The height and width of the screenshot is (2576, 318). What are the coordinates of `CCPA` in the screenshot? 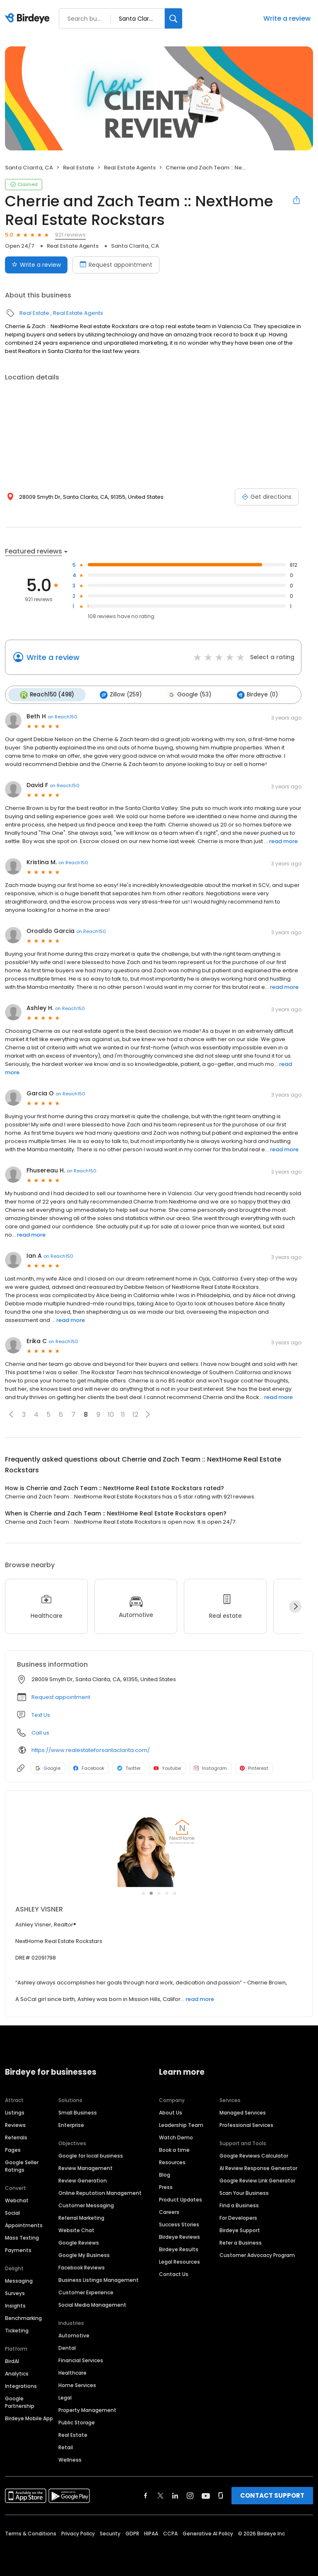 It's located at (170, 2532).